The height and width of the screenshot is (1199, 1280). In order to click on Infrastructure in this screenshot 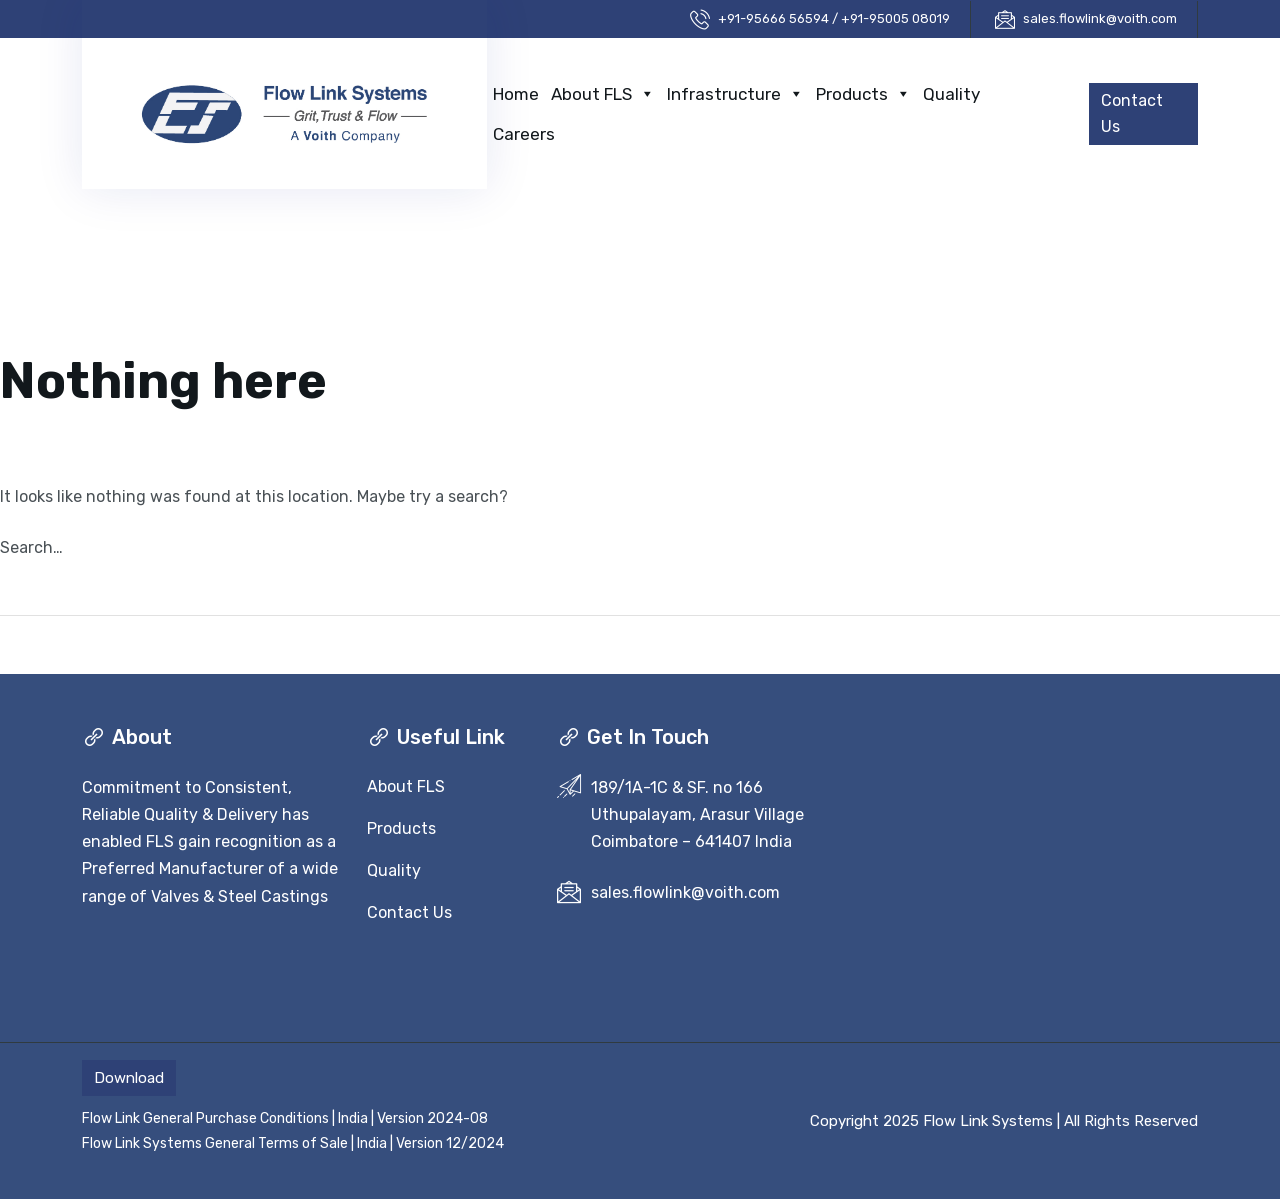, I will do `click(735, 94)`.